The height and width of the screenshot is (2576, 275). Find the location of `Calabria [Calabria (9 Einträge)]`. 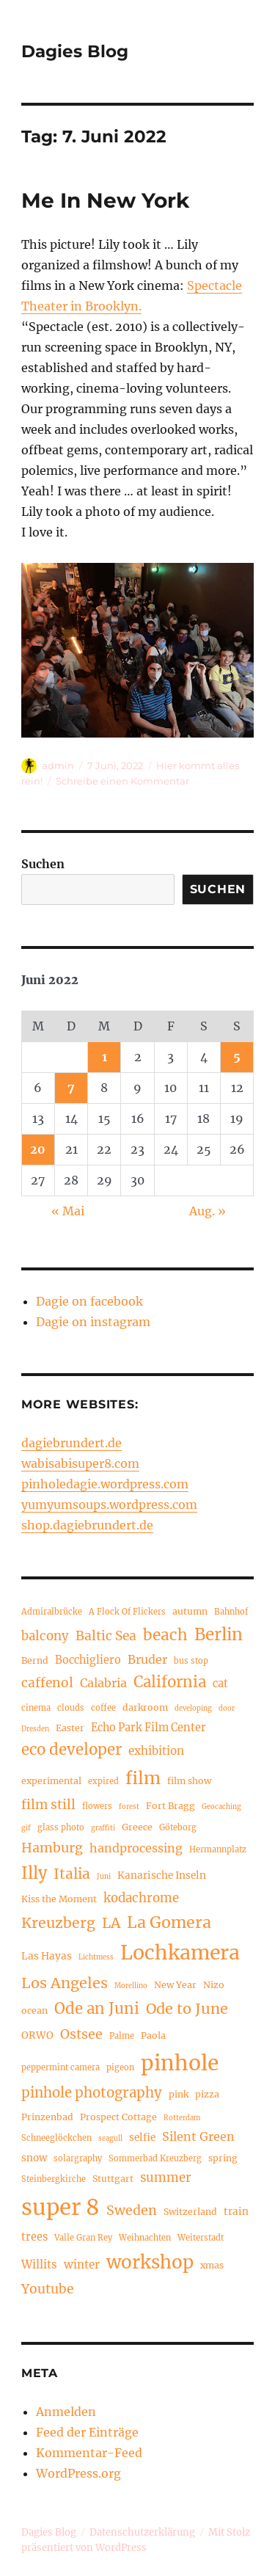

Calabria [Calabria (9 Einträge)] is located at coordinates (103, 1683).